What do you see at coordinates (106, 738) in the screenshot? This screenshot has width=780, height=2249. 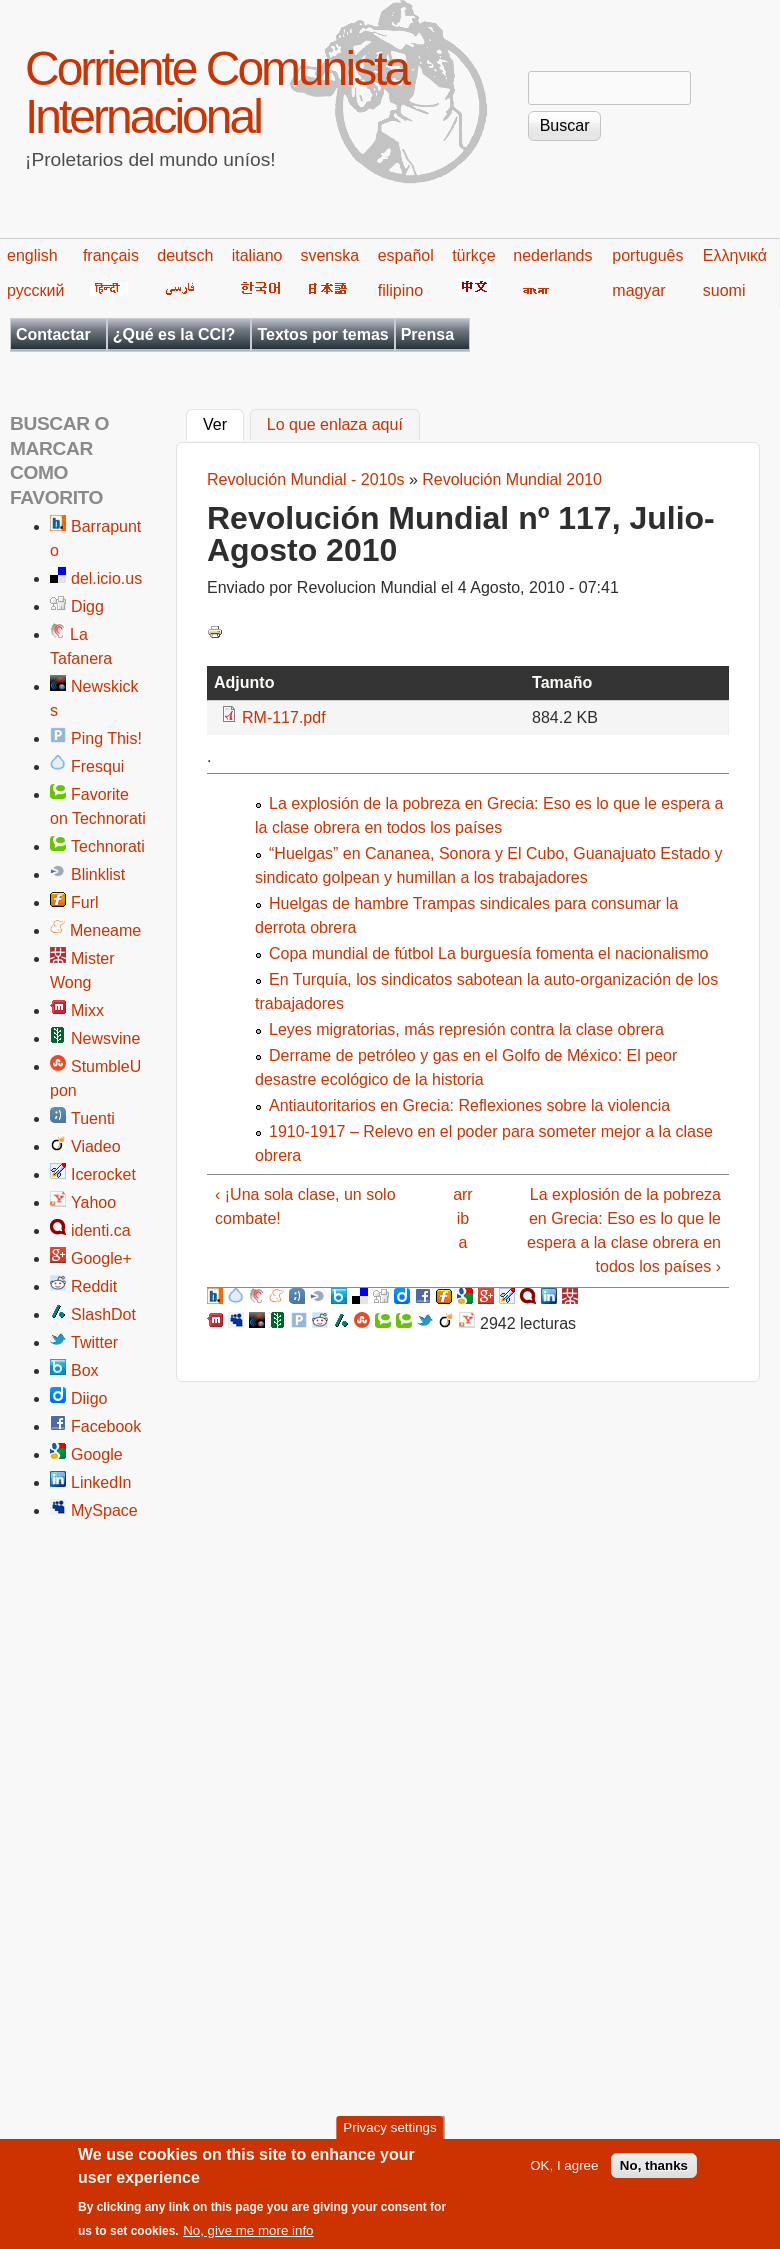 I see `Ping This!` at bounding box center [106, 738].